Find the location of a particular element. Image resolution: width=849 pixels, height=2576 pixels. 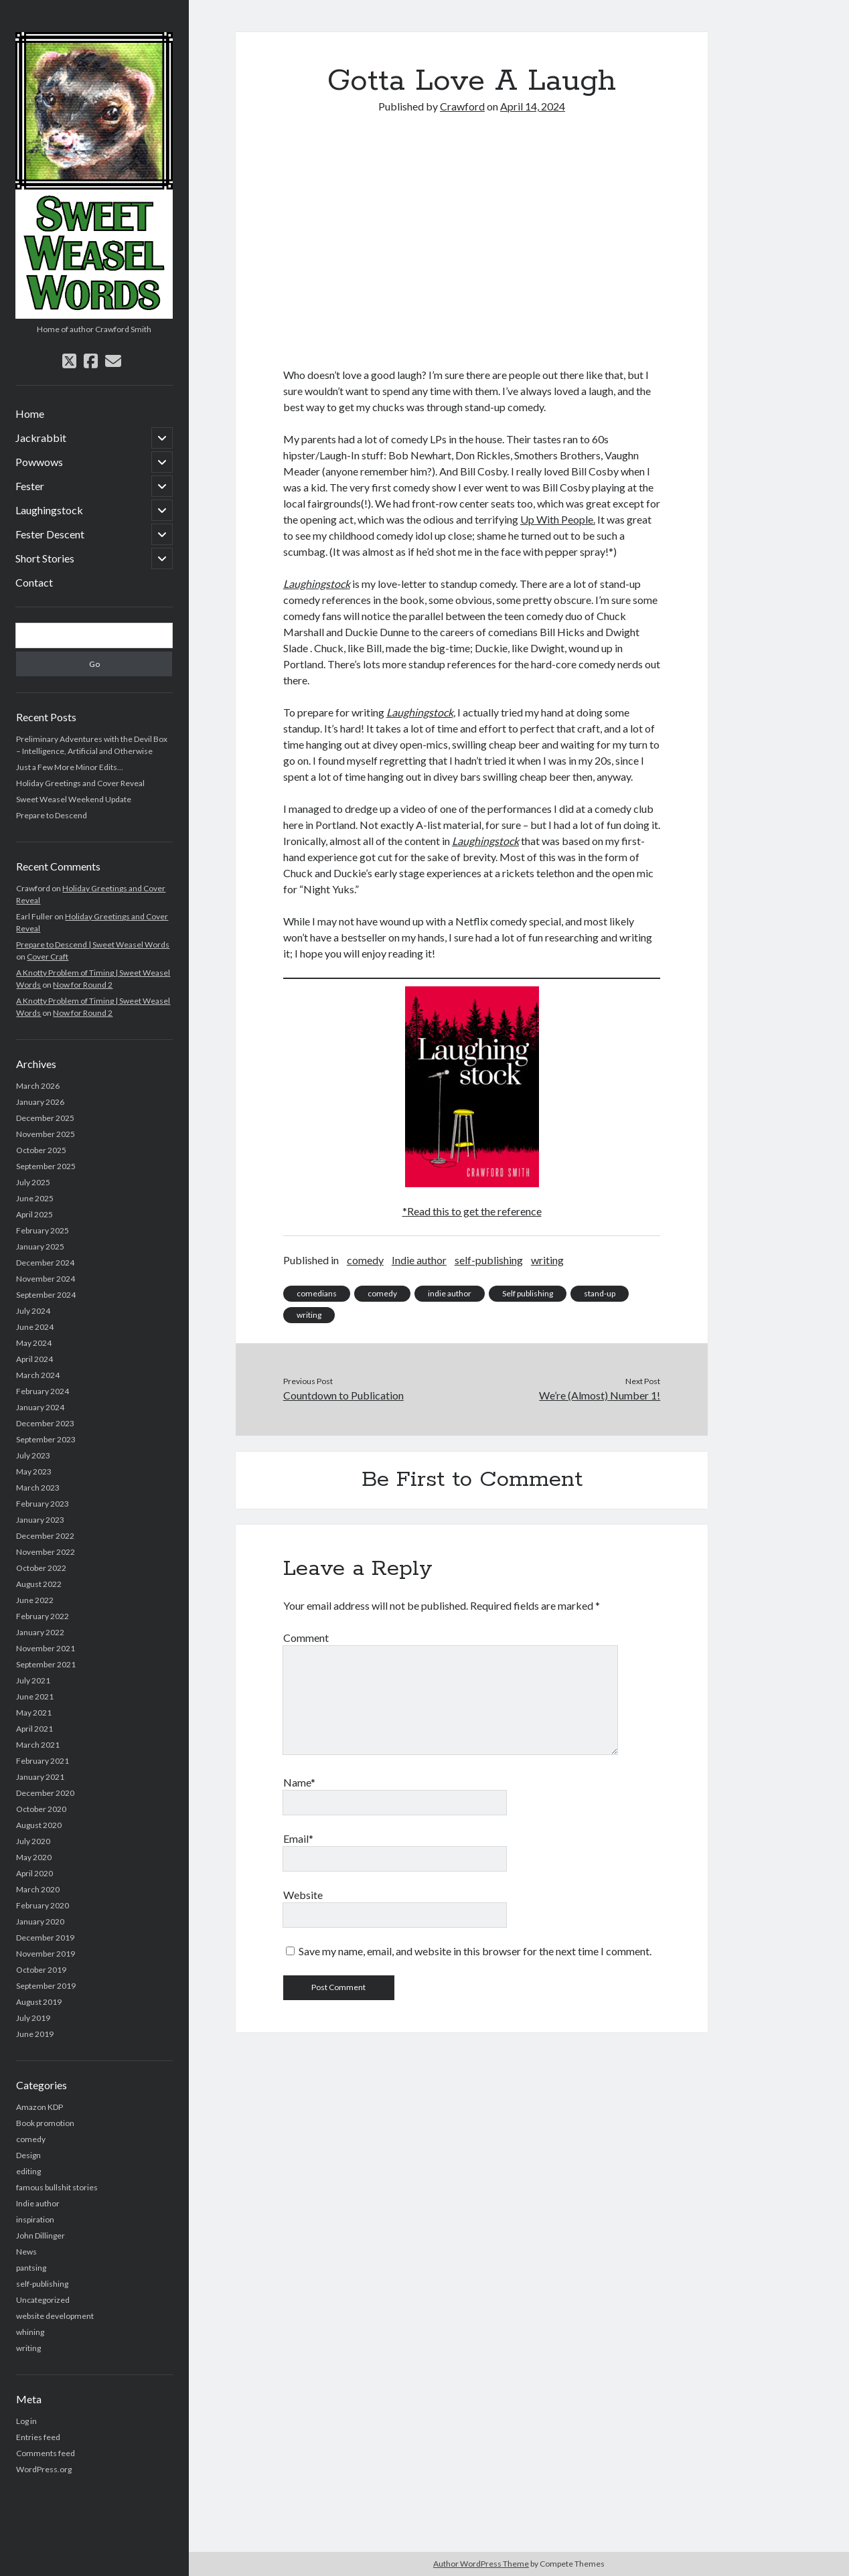

Countdown to Publication is located at coordinates (343, 1395).